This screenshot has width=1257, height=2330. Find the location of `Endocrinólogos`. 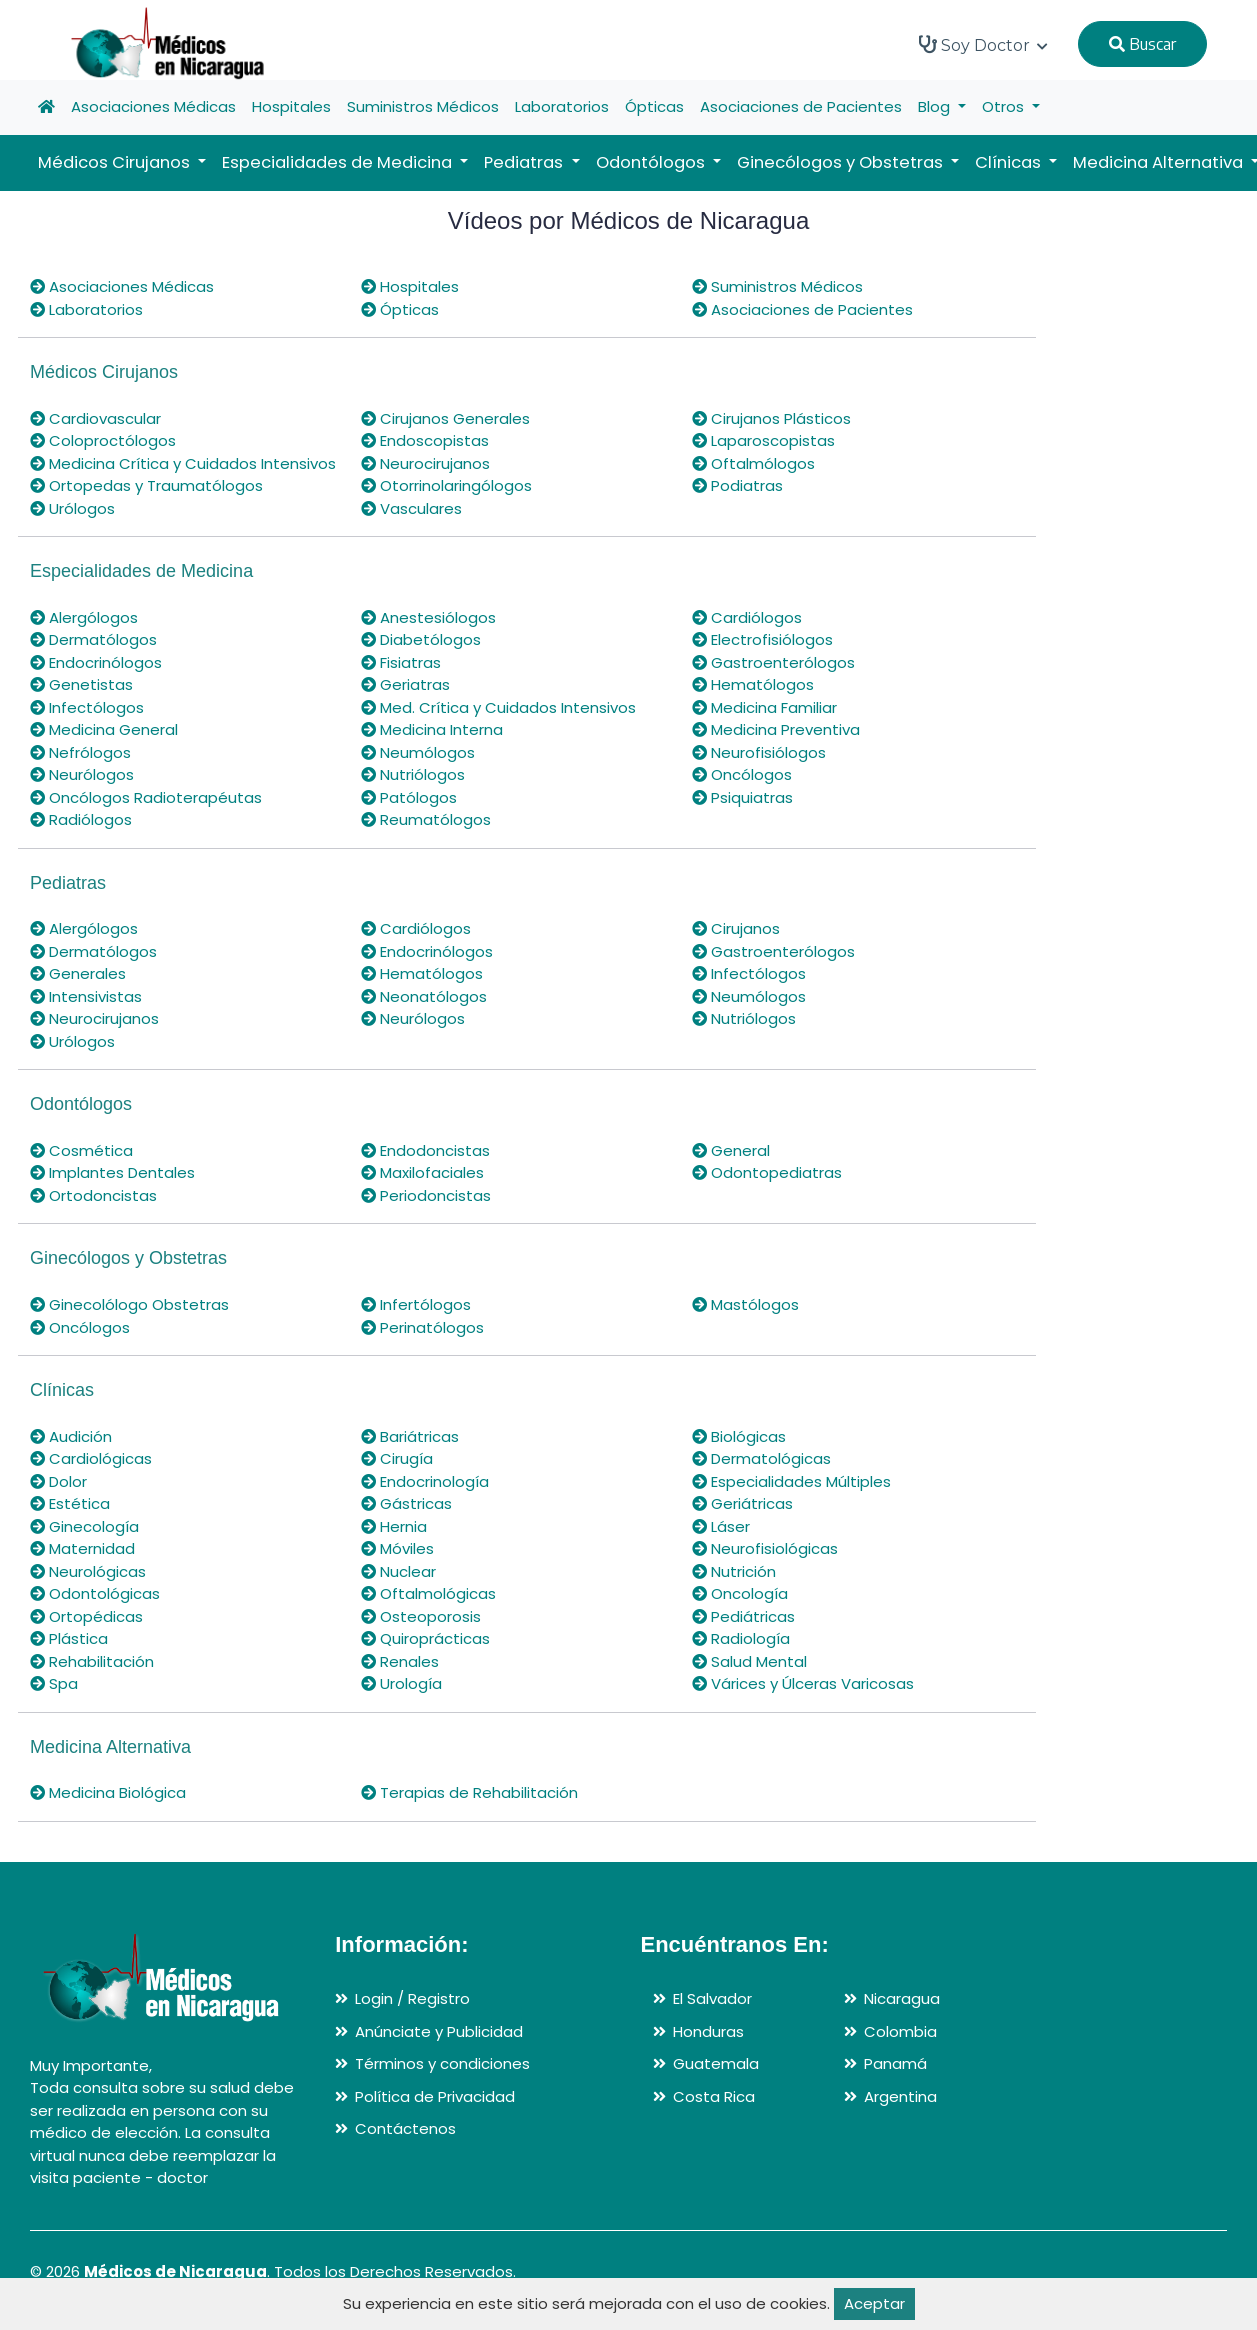

Endocrinólogos is located at coordinates (96, 662).